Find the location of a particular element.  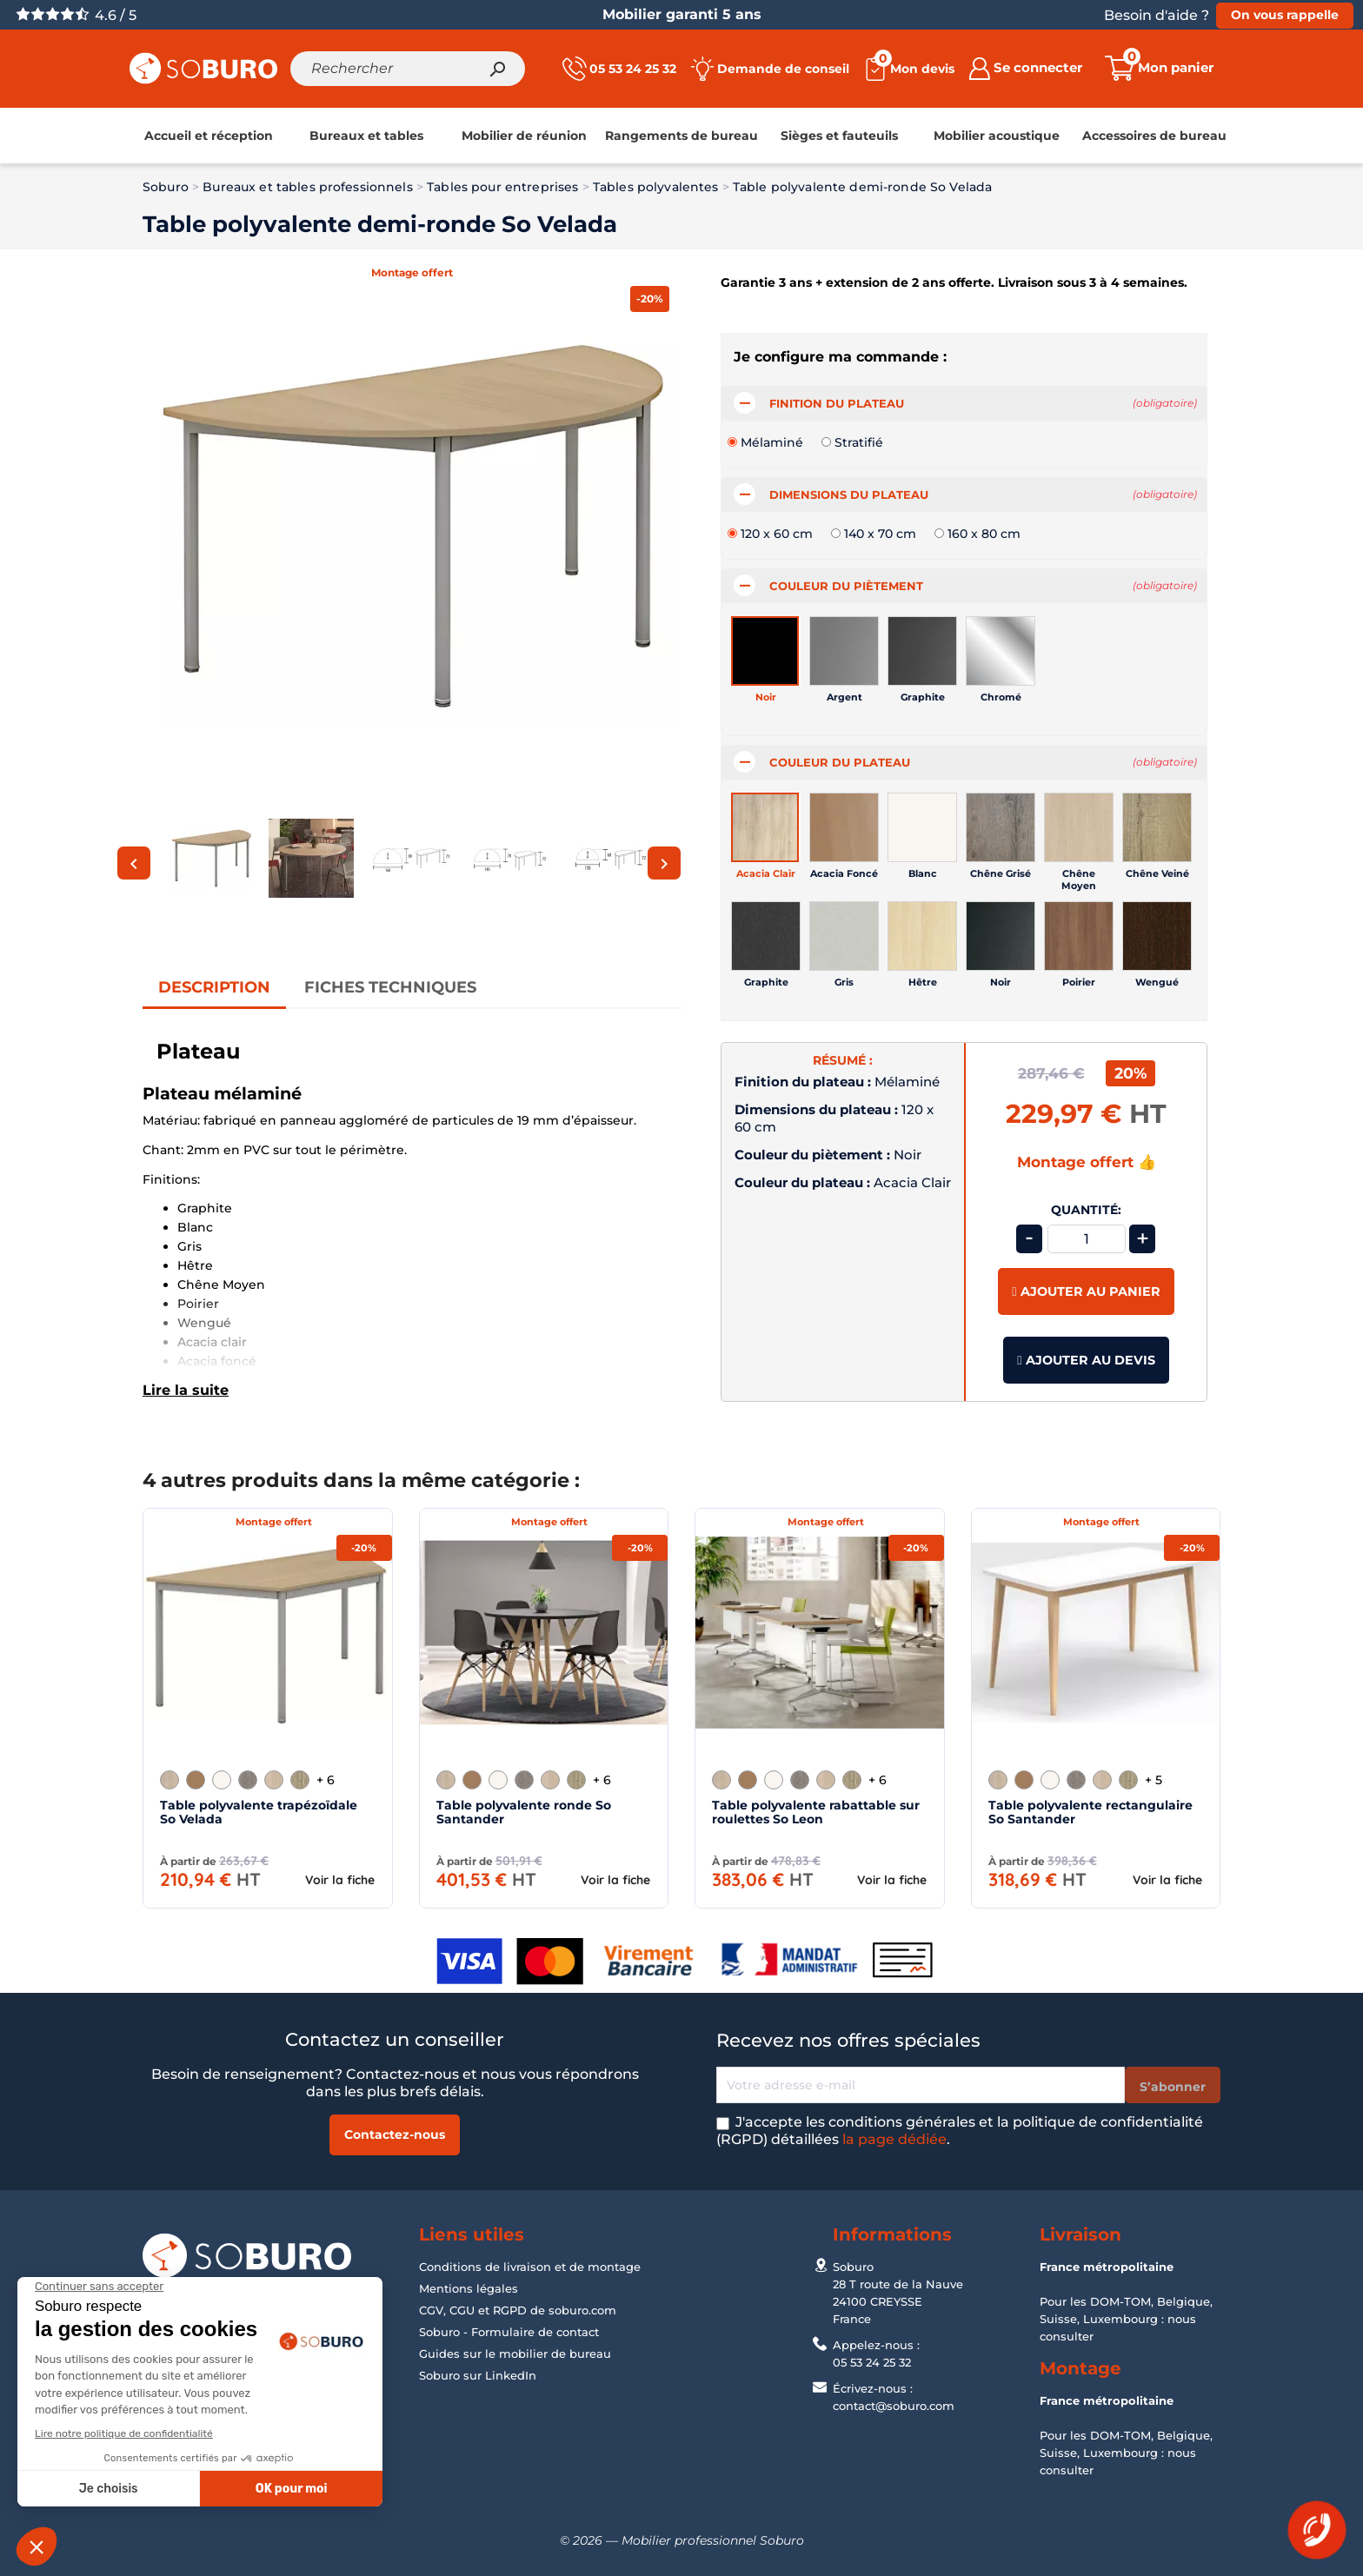

Mélaminé is located at coordinates (772, 442).